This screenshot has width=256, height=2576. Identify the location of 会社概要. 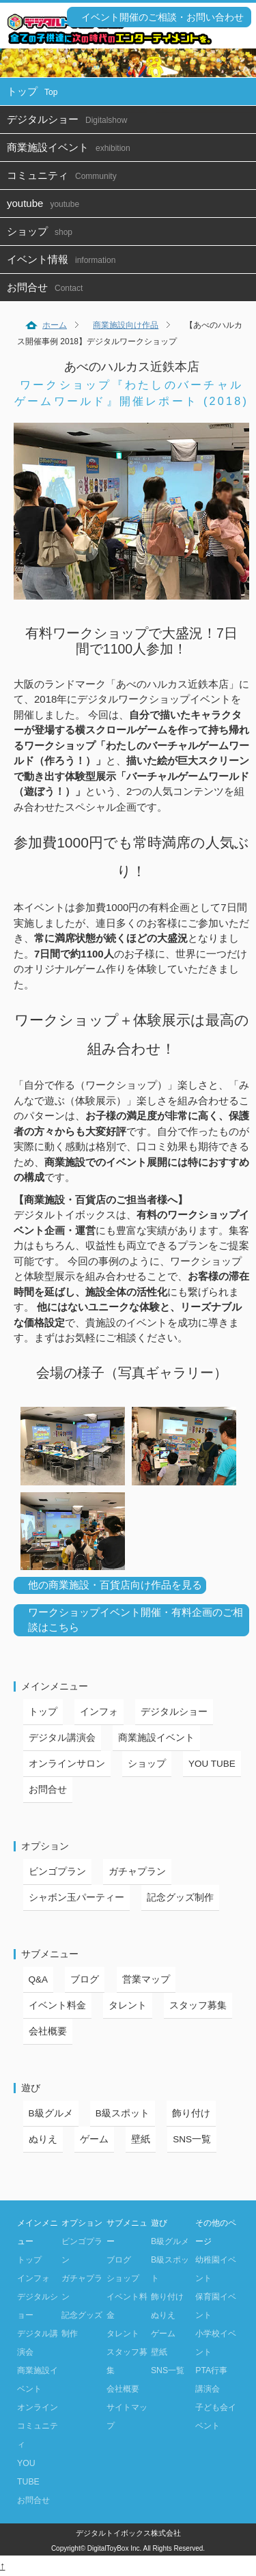
(48, 2031).